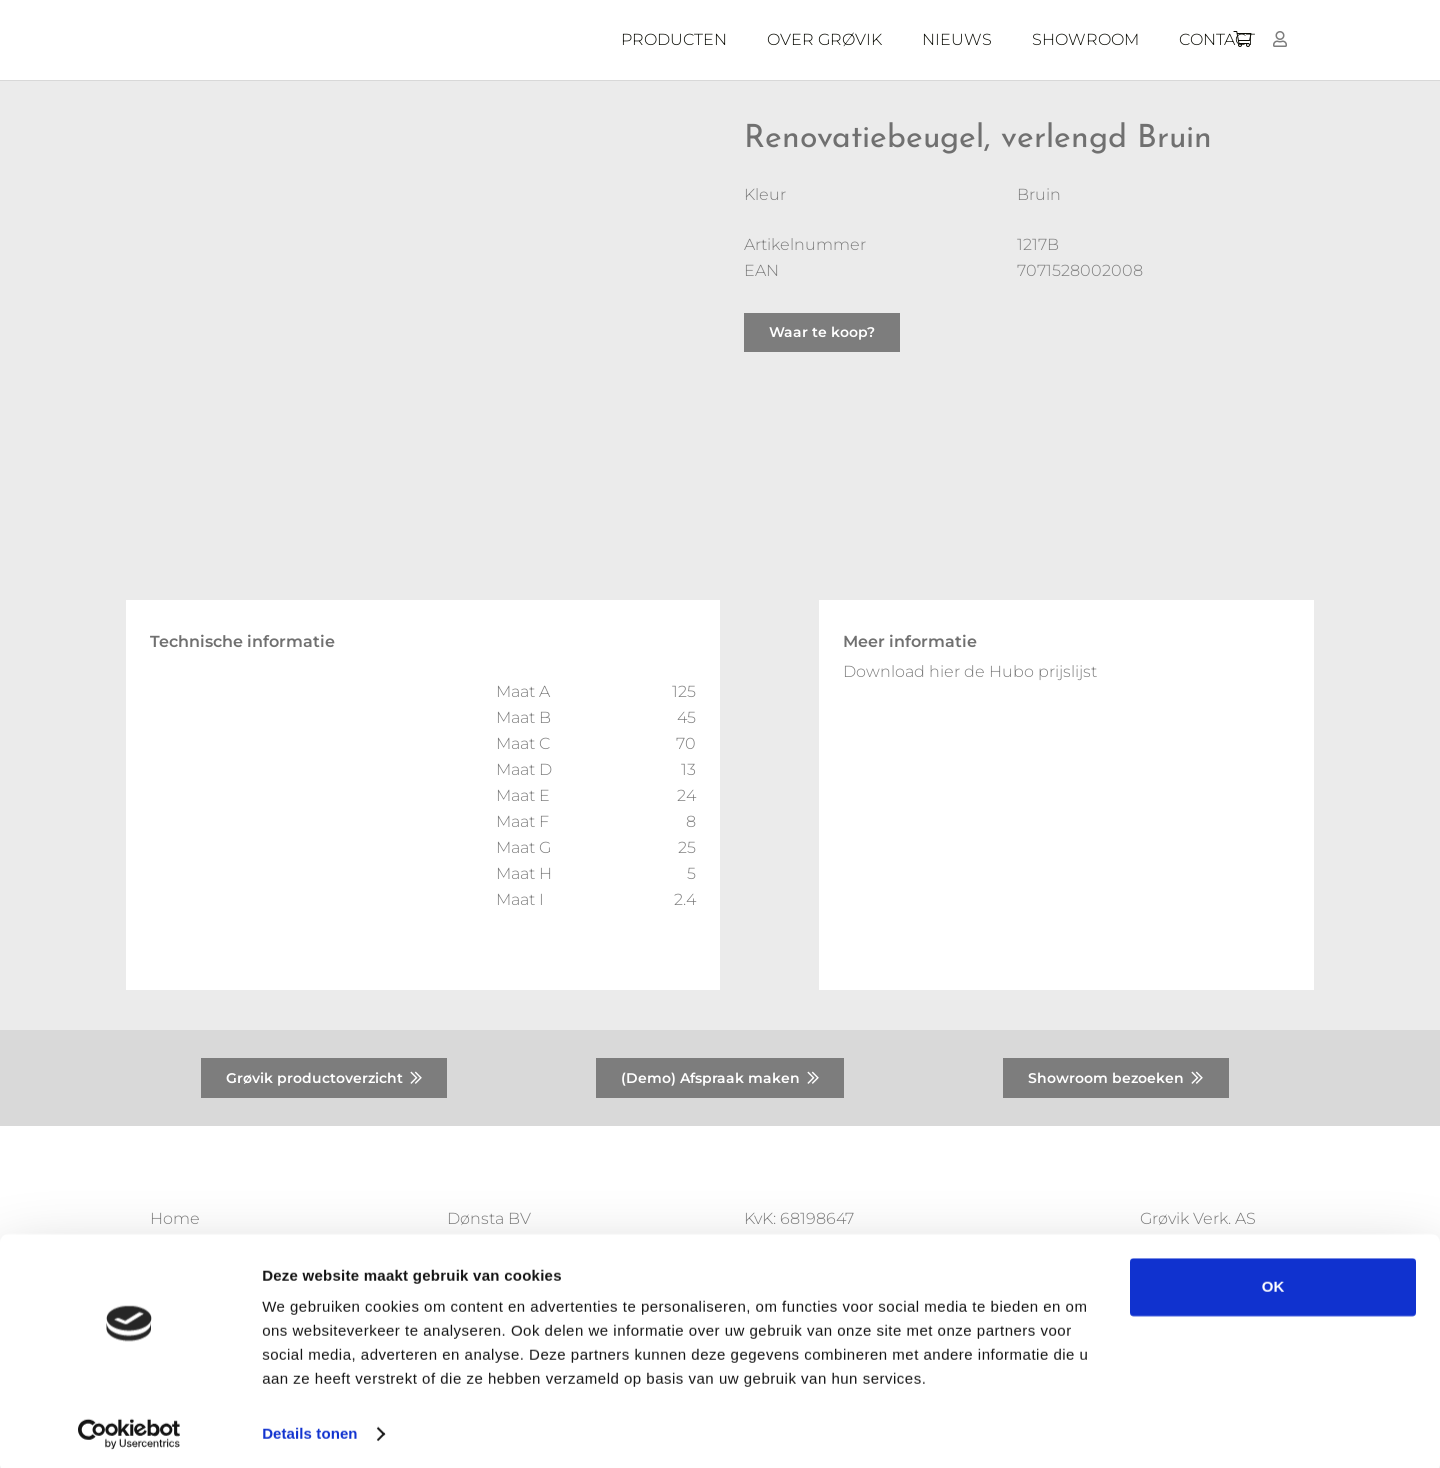  What do you see at coordinates (1273, 1281) in the screenshot?
I see `OK` at bounding box center [1273, 1281].